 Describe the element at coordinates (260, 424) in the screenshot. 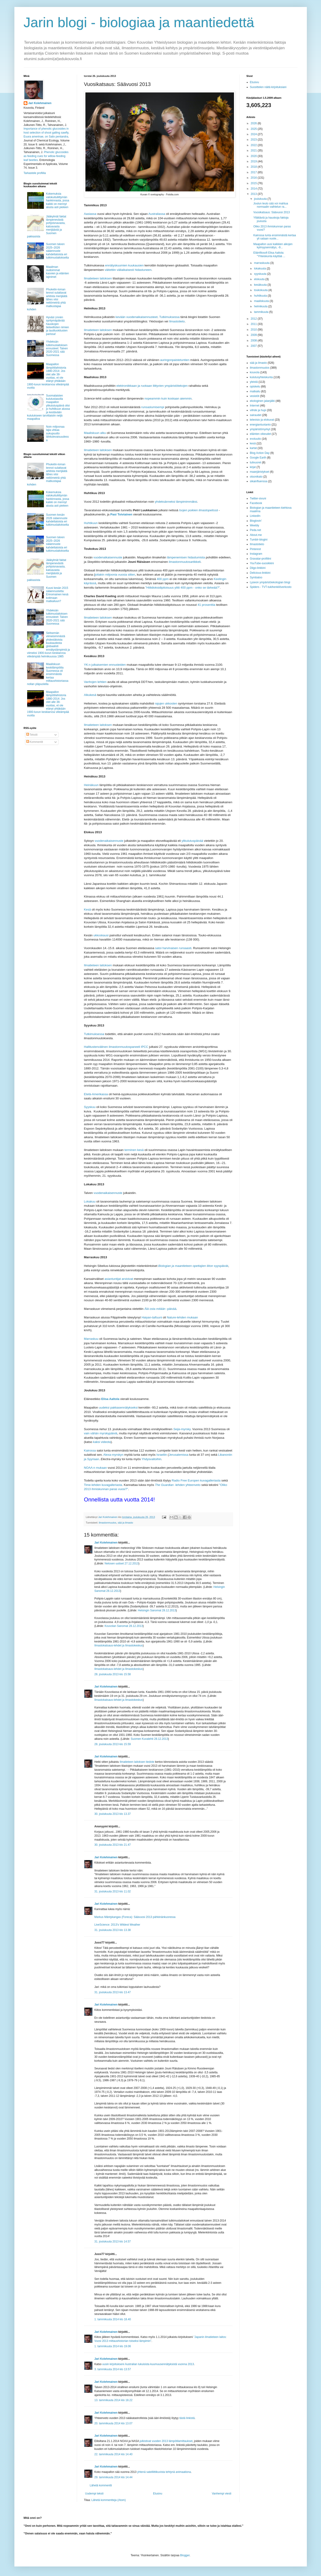

I see `energiantuotanto` at that location.